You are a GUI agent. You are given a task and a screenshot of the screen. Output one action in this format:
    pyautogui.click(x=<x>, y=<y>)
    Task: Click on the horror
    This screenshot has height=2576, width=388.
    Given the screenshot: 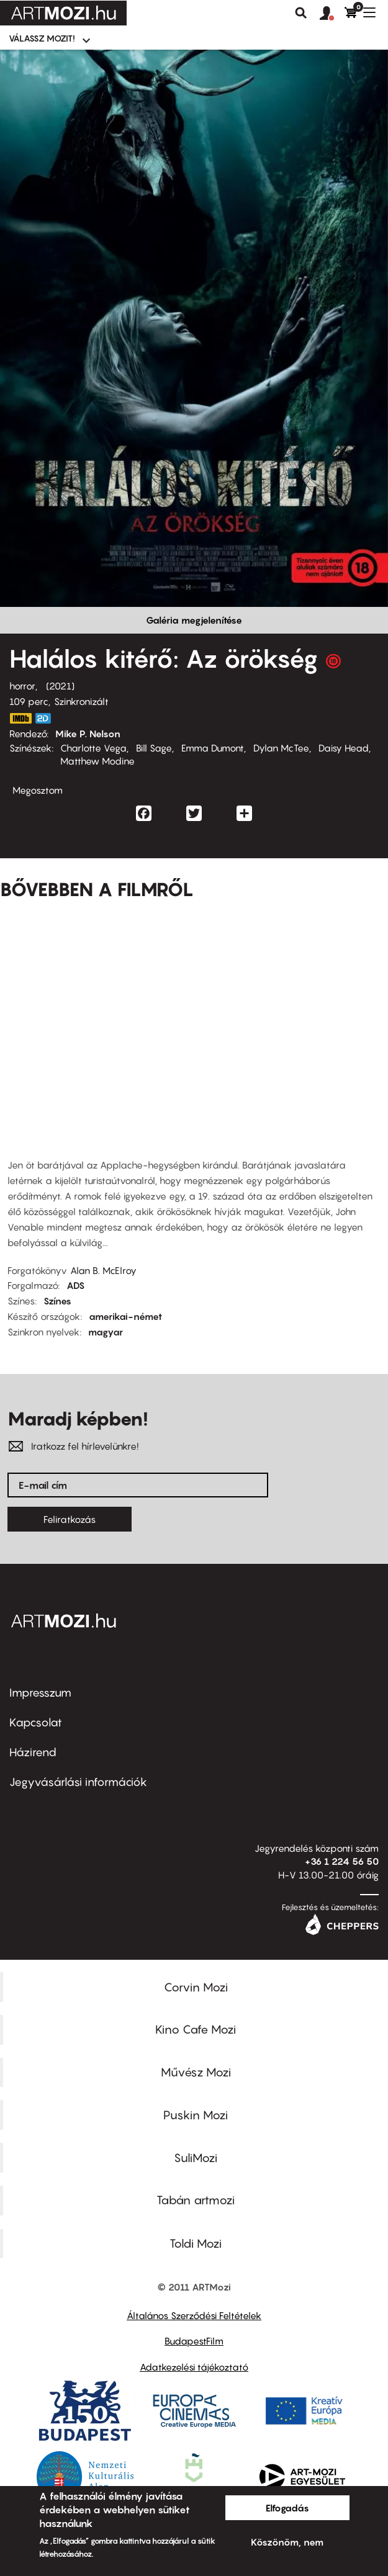 What is the action you would take?
    pyautogui.click(x=22, y=685)
    